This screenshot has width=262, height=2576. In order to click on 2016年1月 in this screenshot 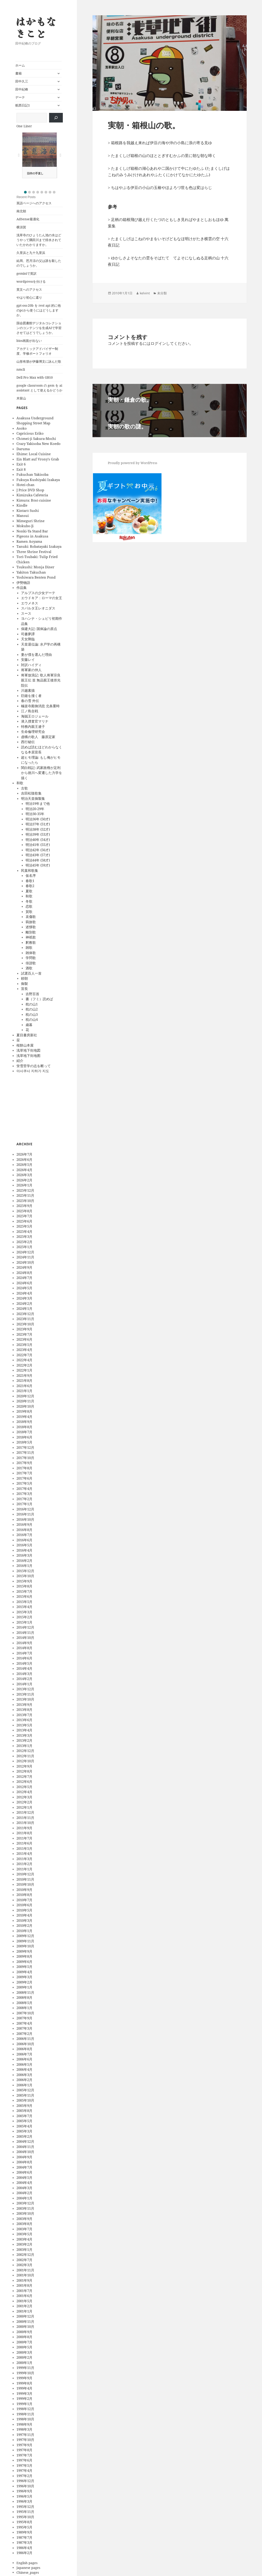, I will do `click(24, 1565)`.